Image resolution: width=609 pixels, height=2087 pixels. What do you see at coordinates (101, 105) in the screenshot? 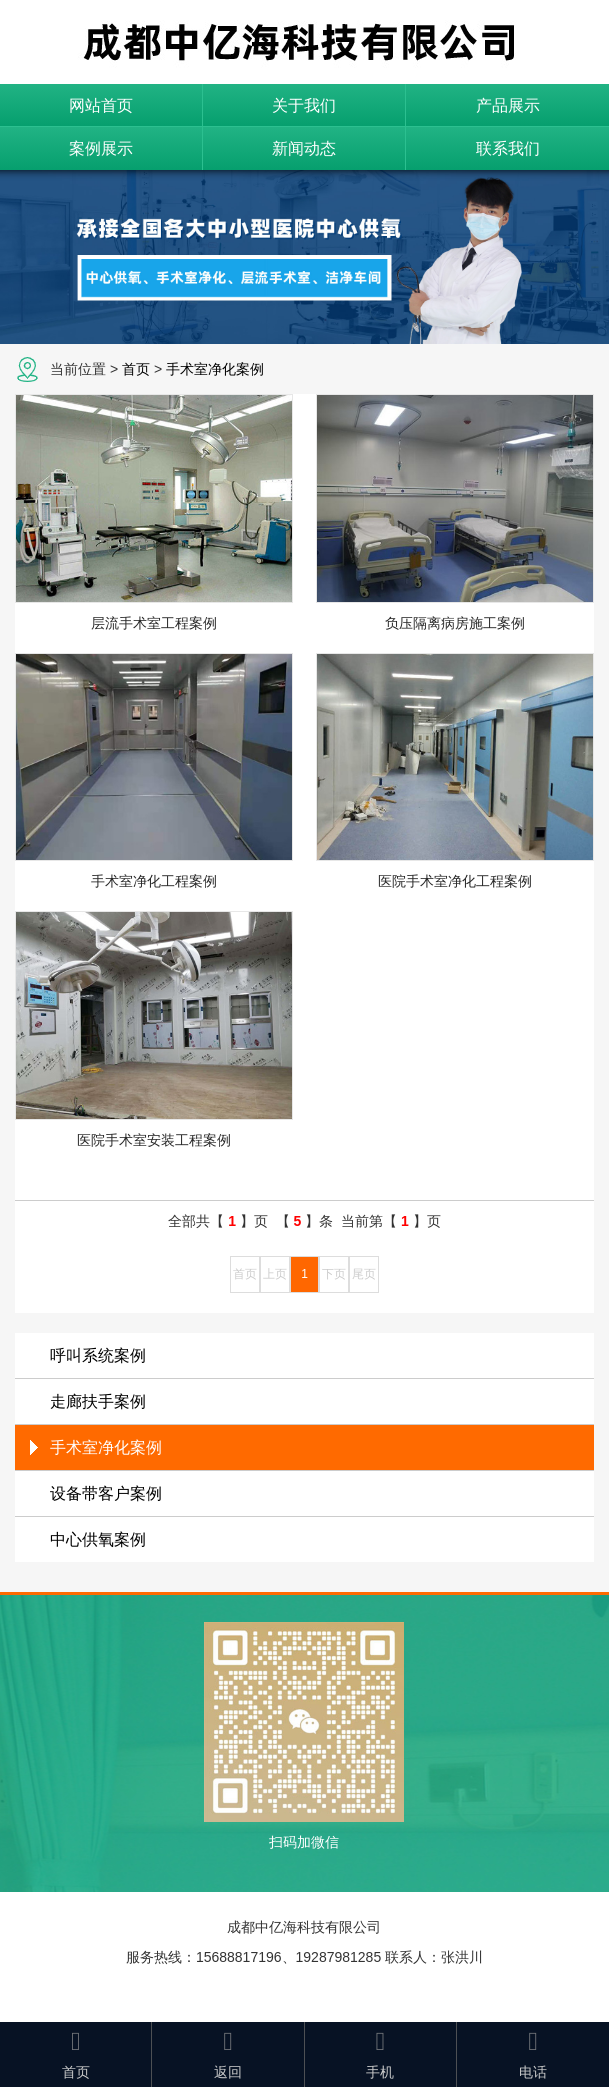
I see `网站首页` at bounding box center [101, 105].